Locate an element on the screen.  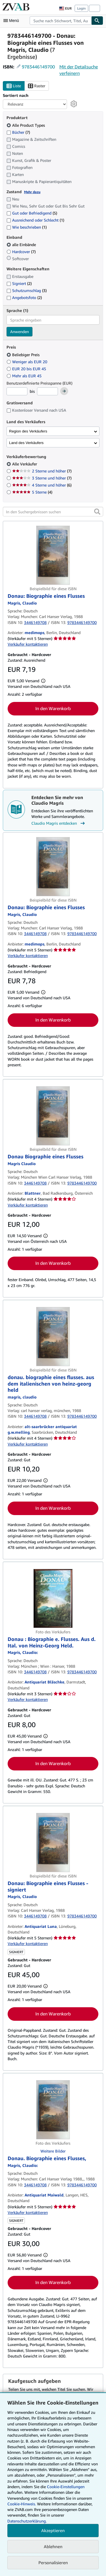
Schutzumschlag [Nach Schutzumschlag filtern (3 Treffer)] is located at coordinates (27, 290).